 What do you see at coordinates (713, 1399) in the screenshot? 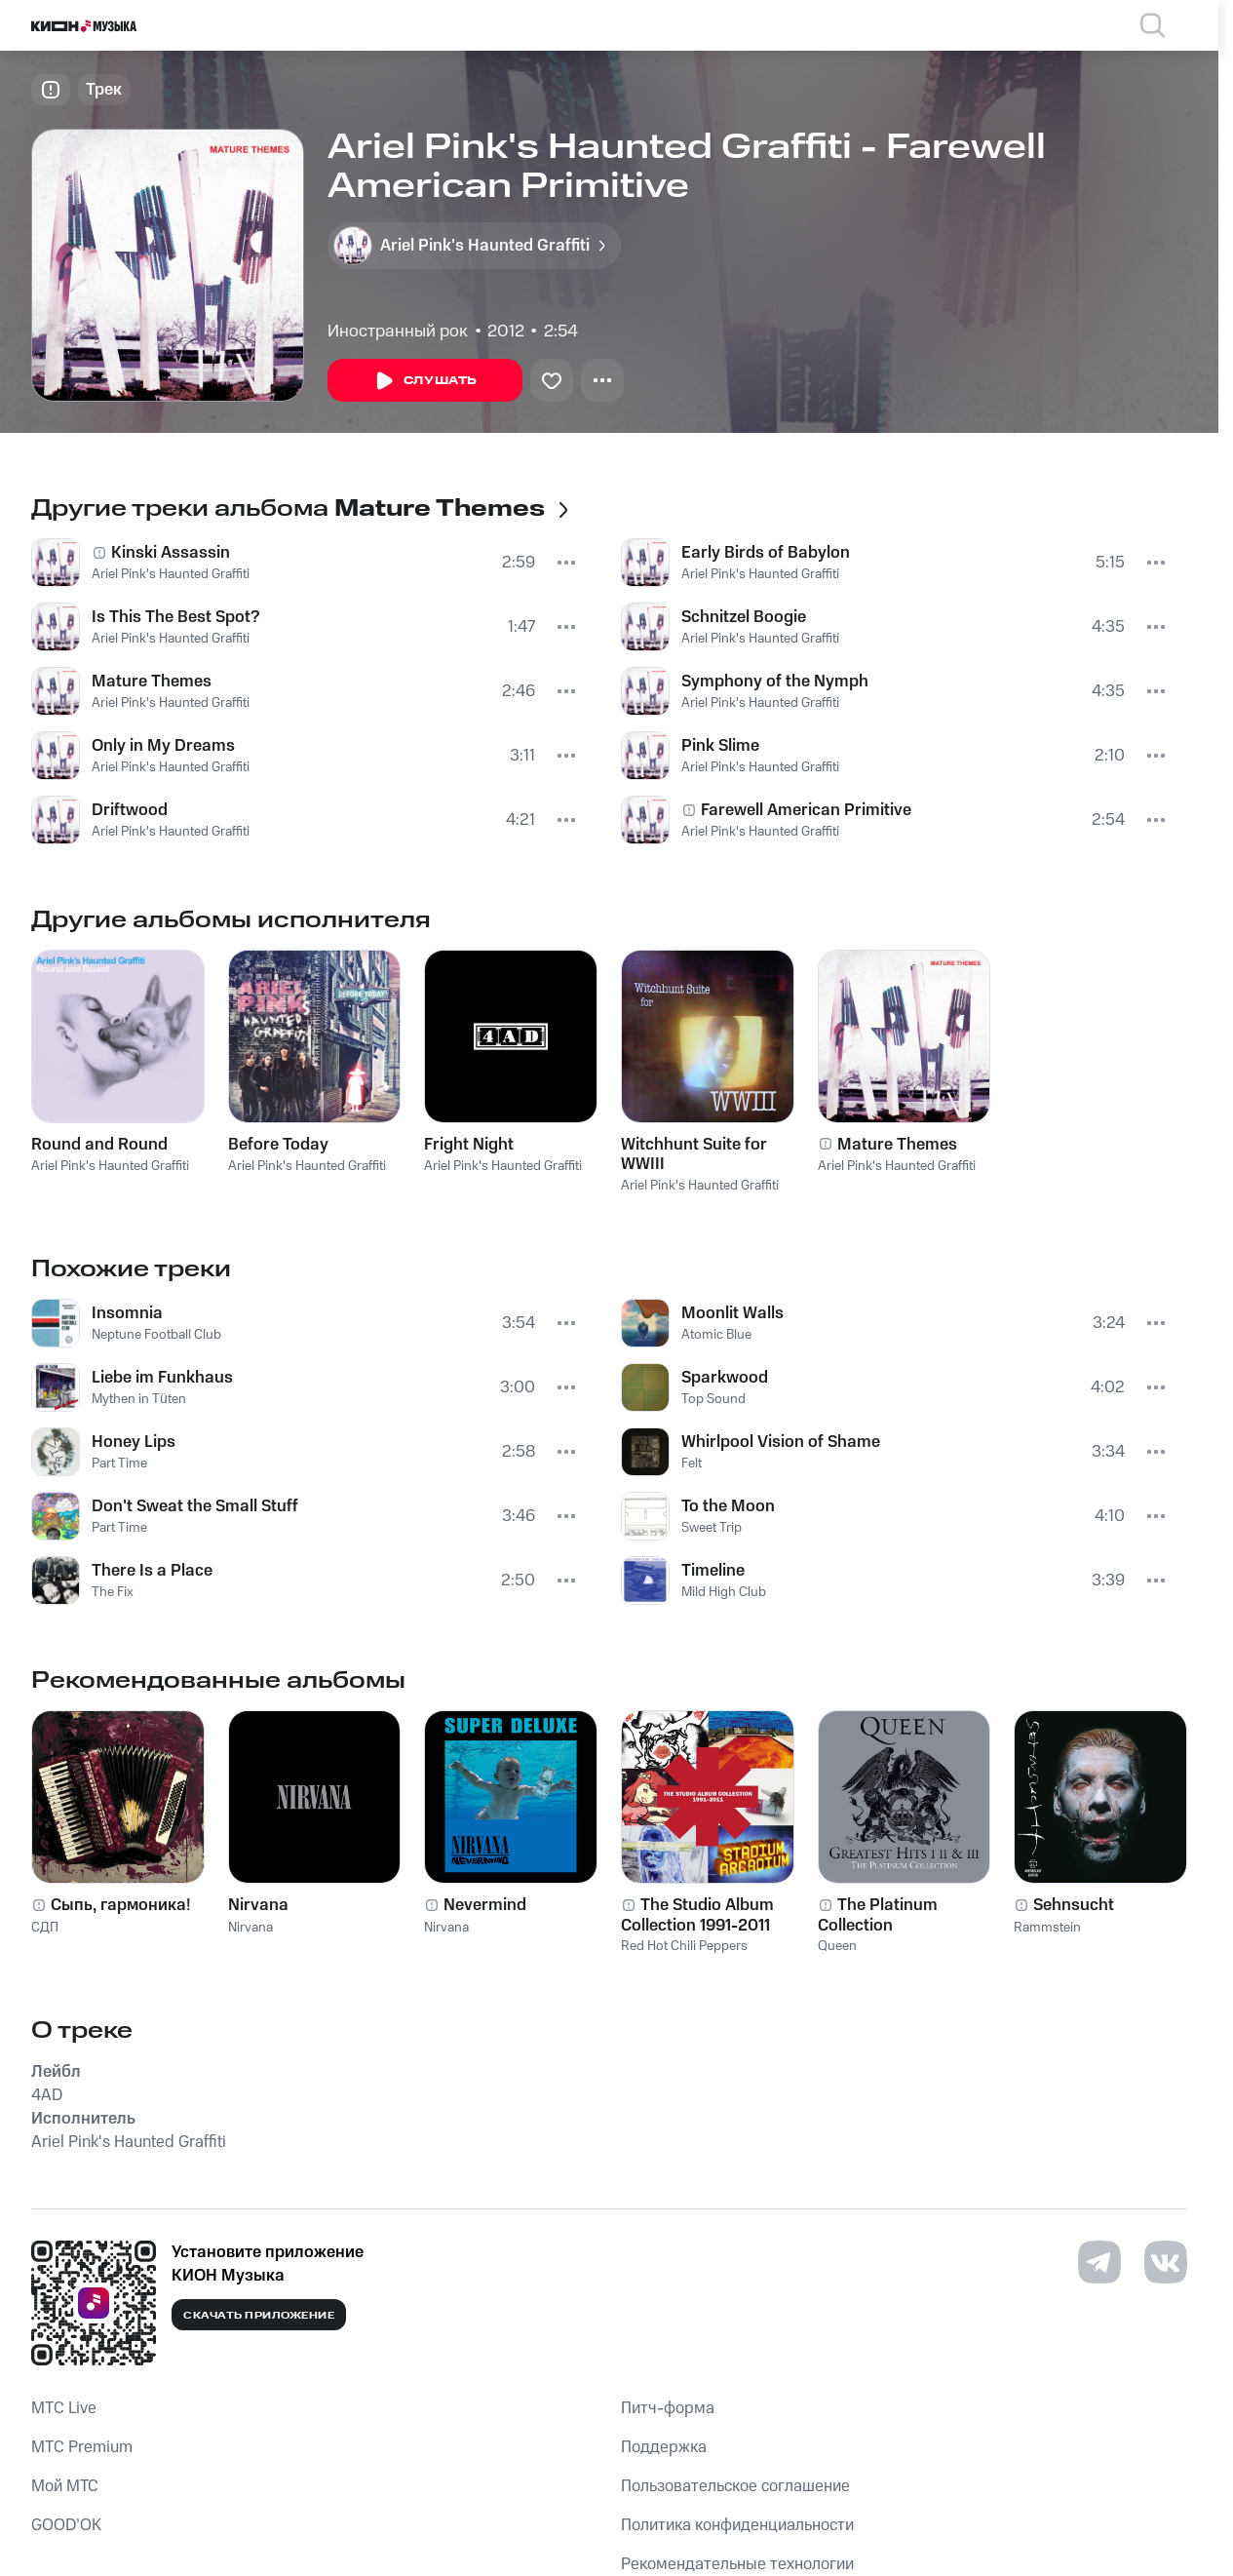
I see `Top Sound` at bounding box center [713, 1399].